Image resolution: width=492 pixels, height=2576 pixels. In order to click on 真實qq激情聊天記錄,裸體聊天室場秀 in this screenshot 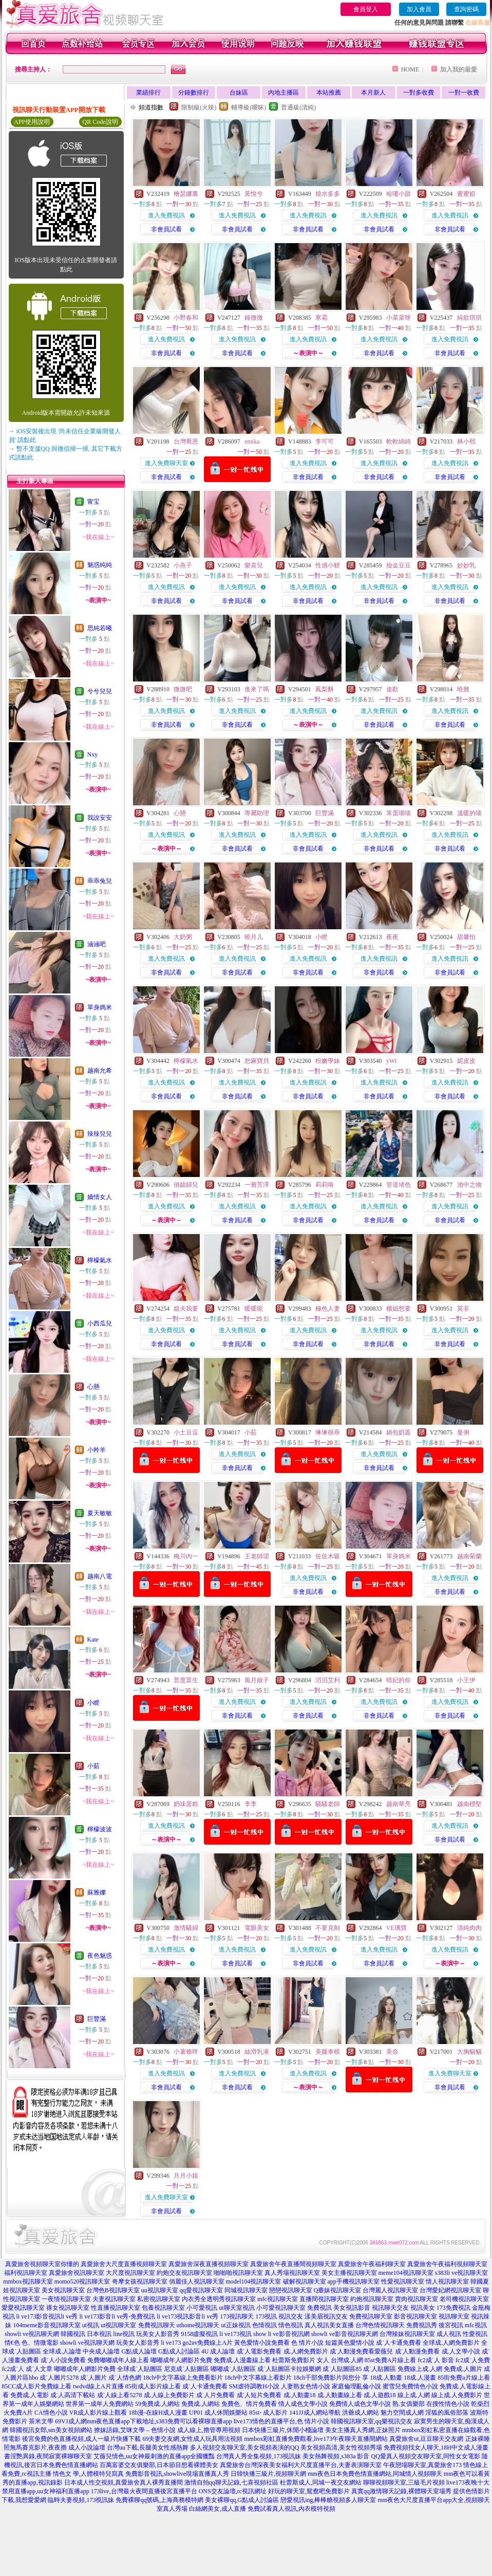, I will do `click(401, 2491)`.